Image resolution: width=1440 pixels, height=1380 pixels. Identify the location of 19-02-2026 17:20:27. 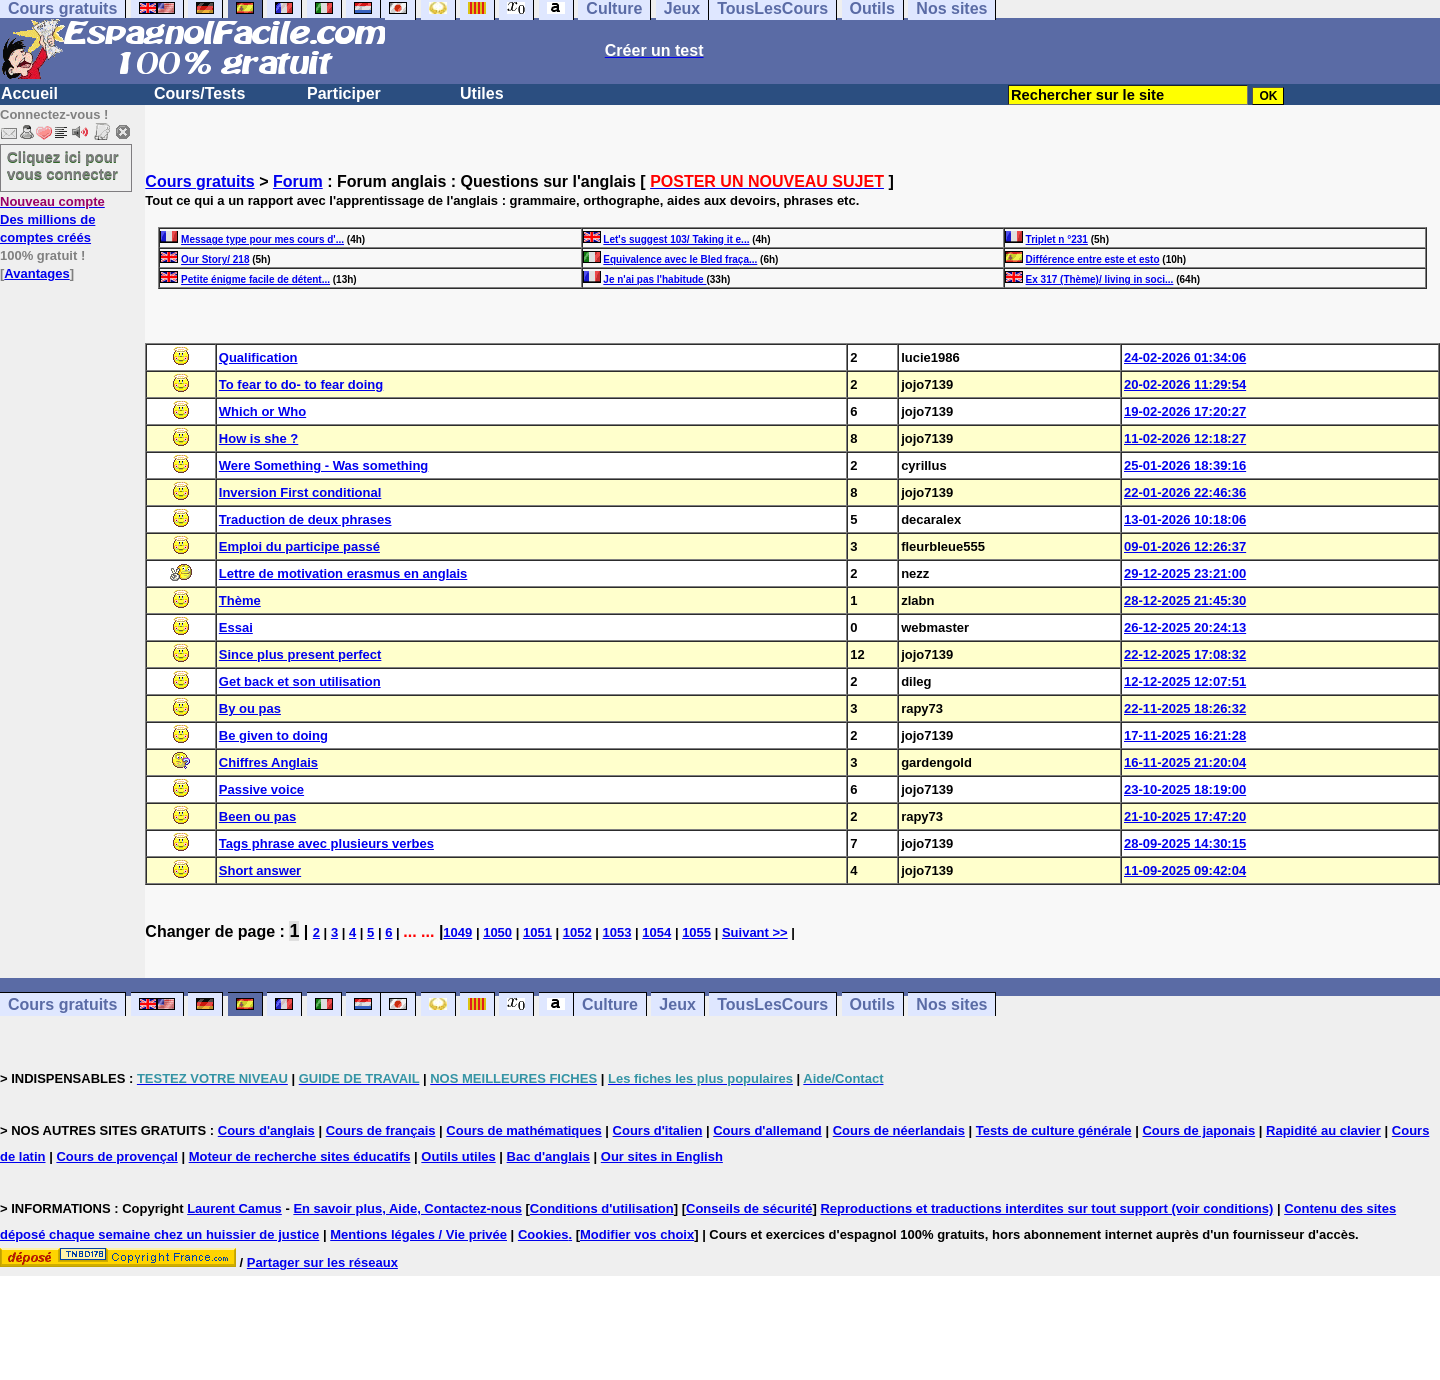
(1185, 411).